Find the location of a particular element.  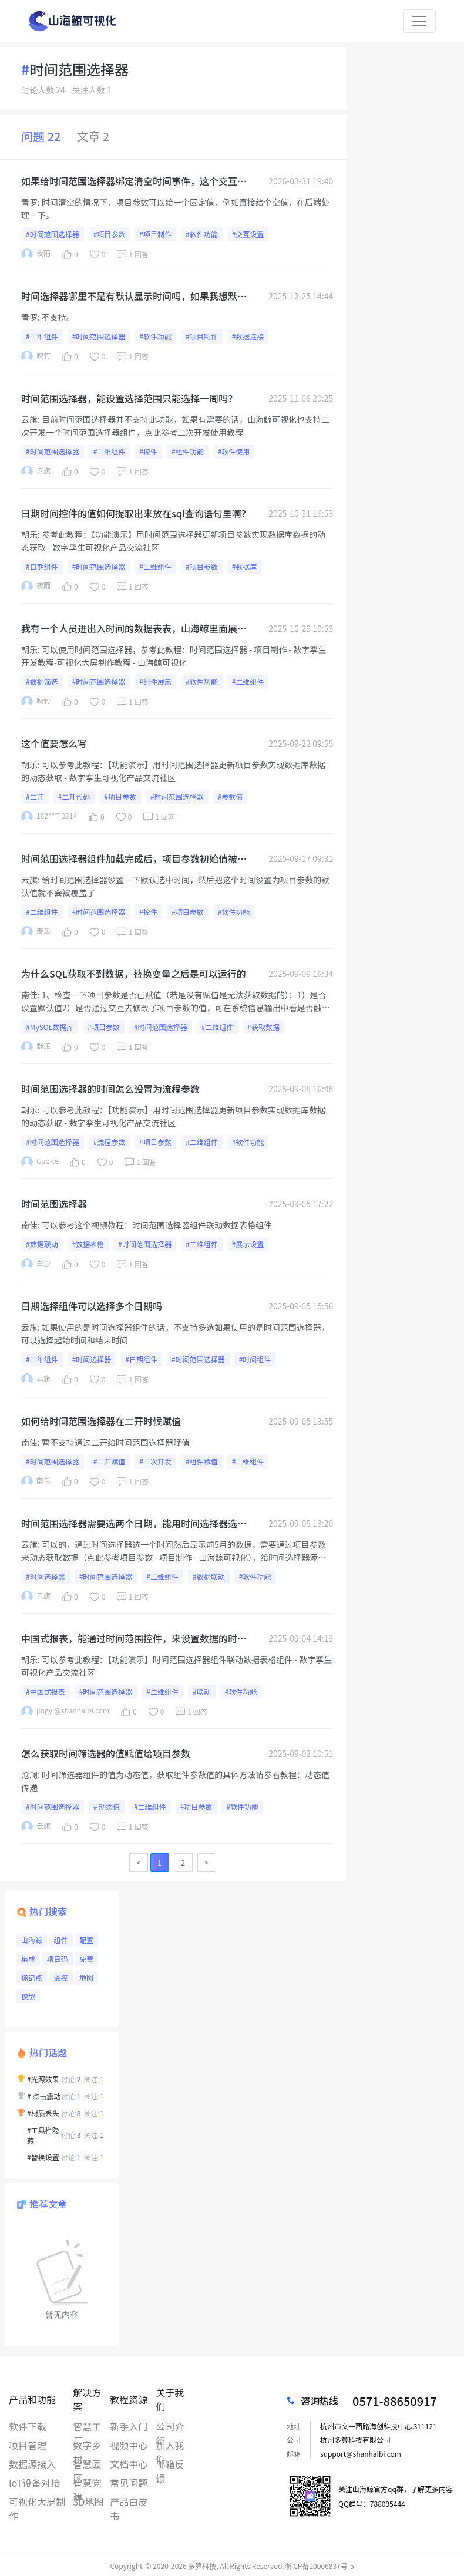

#替换设置 is located at coordinates (43, 2157).